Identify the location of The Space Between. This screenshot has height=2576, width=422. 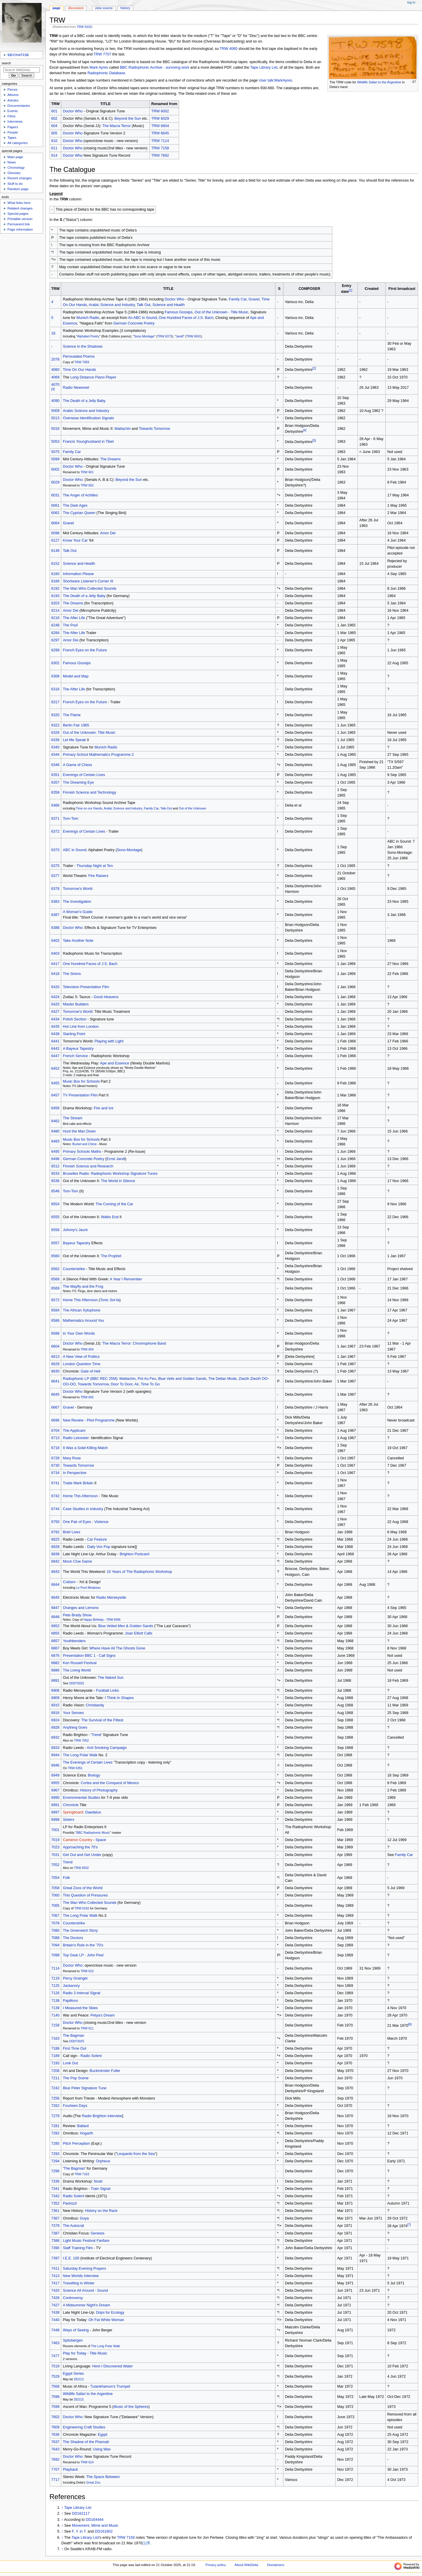
(103, 2477).